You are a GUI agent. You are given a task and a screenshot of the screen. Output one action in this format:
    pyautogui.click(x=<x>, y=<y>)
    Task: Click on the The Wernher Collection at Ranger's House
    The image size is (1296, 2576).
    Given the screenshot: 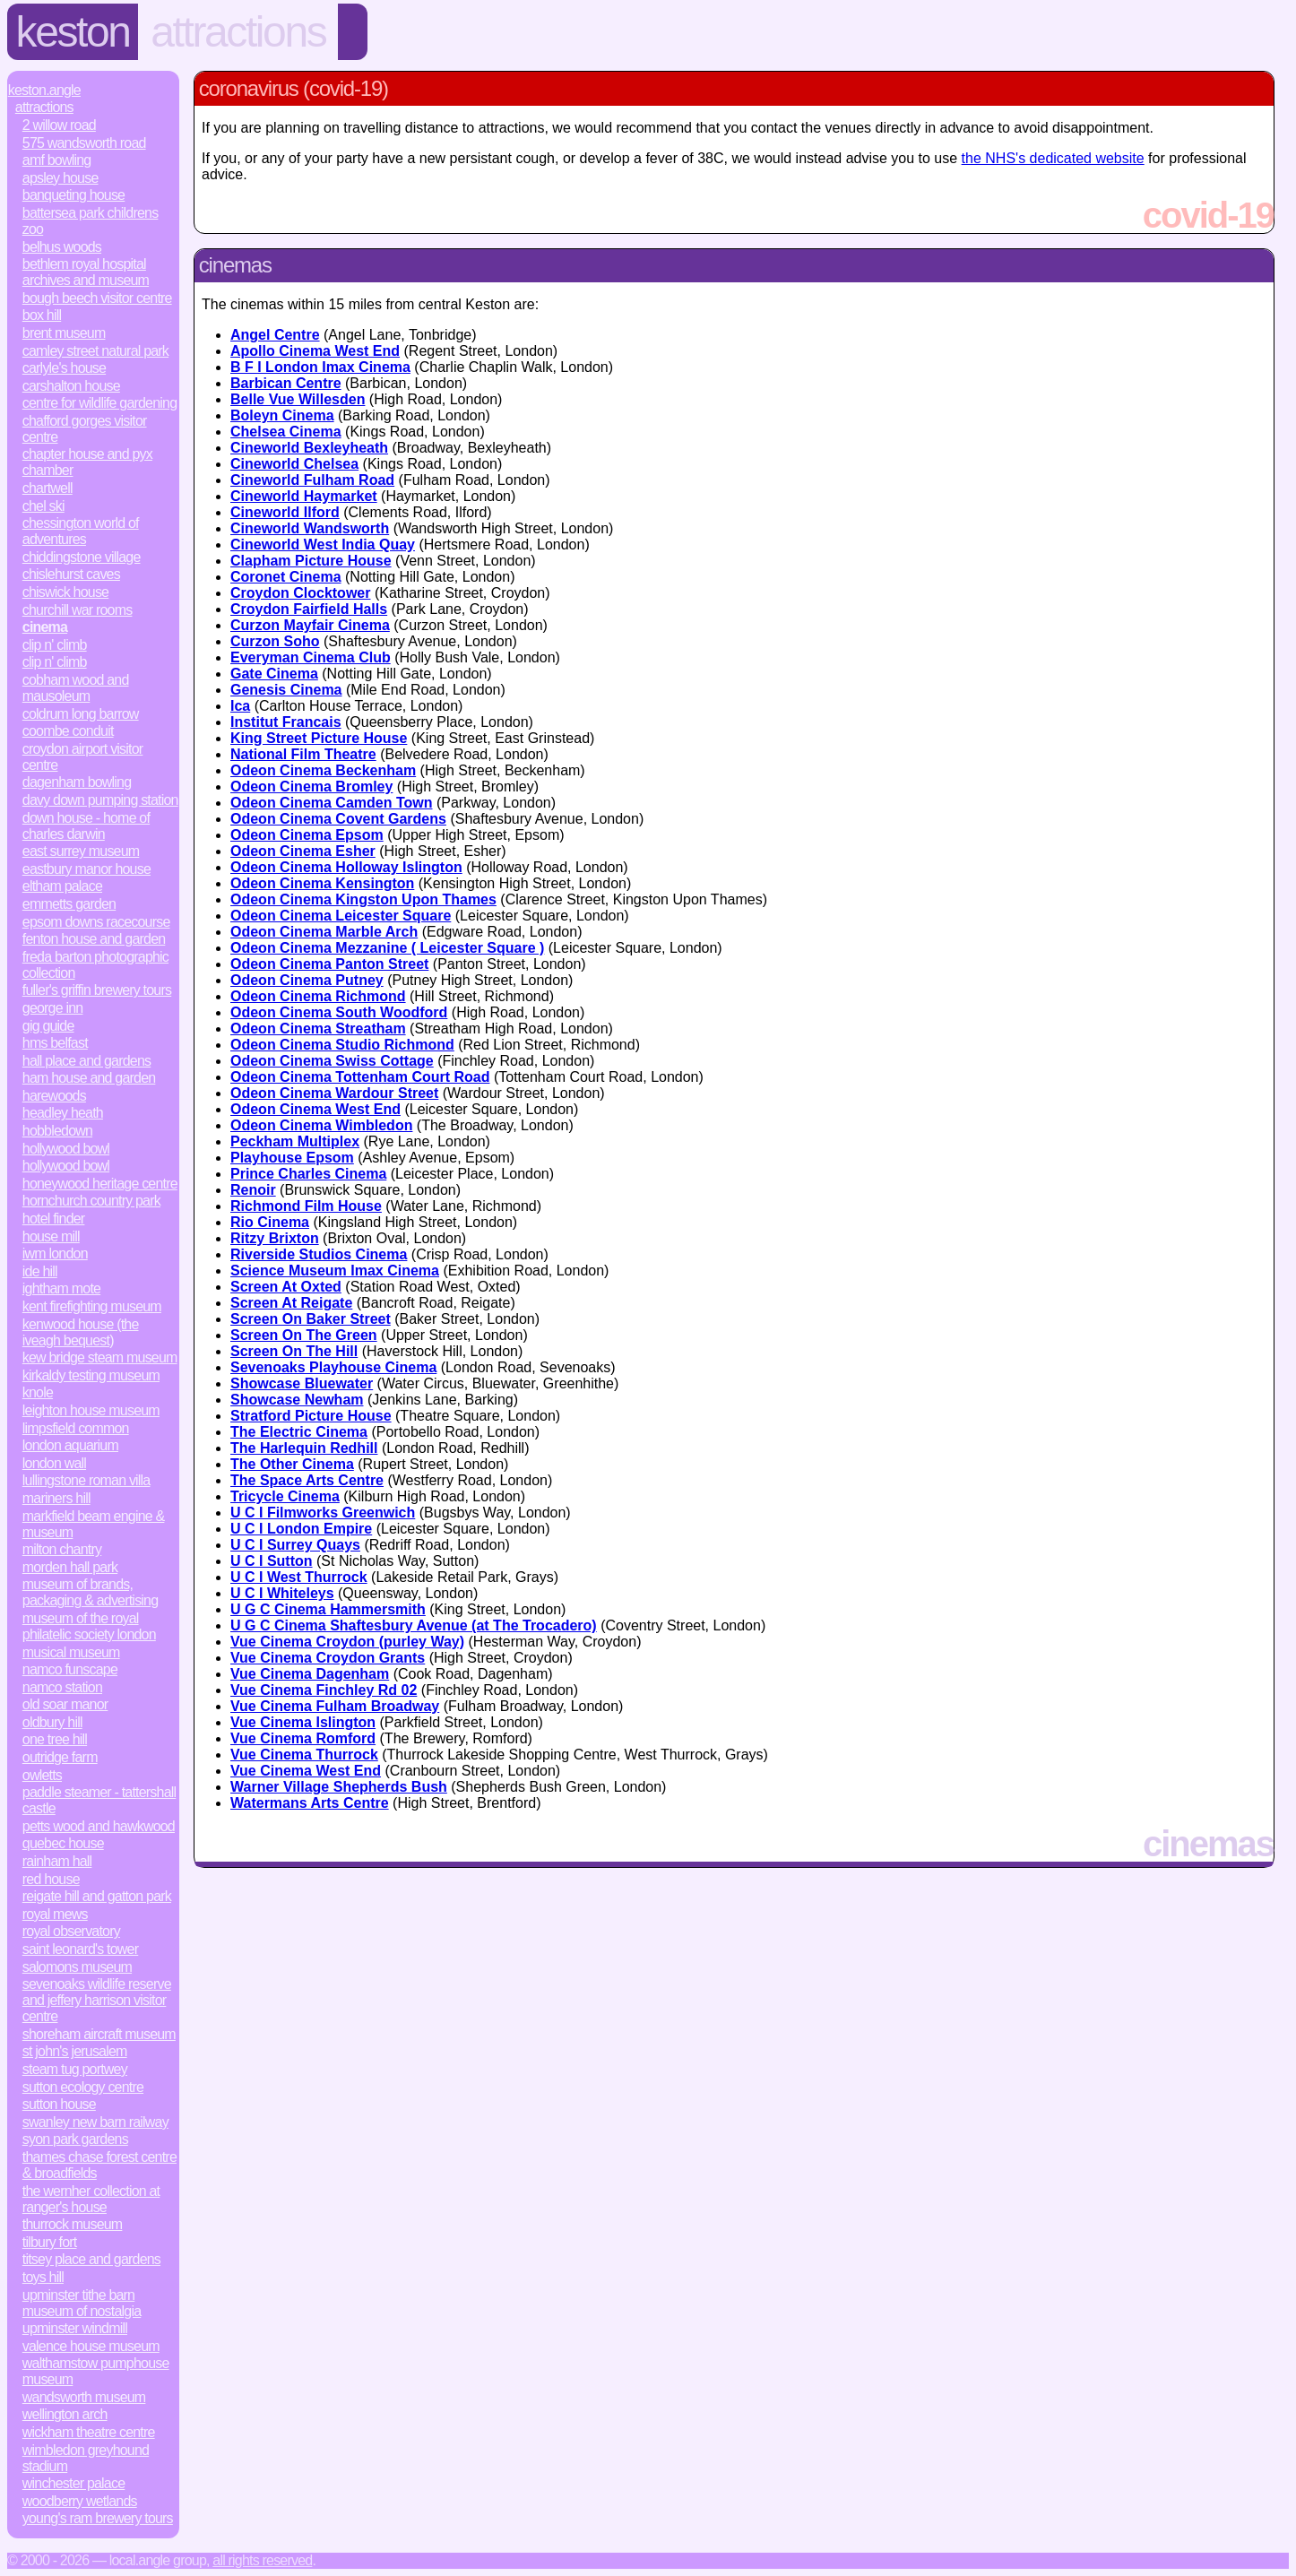 What is the action you would take?
    pyautogui.click(x=91, y=2199)
    